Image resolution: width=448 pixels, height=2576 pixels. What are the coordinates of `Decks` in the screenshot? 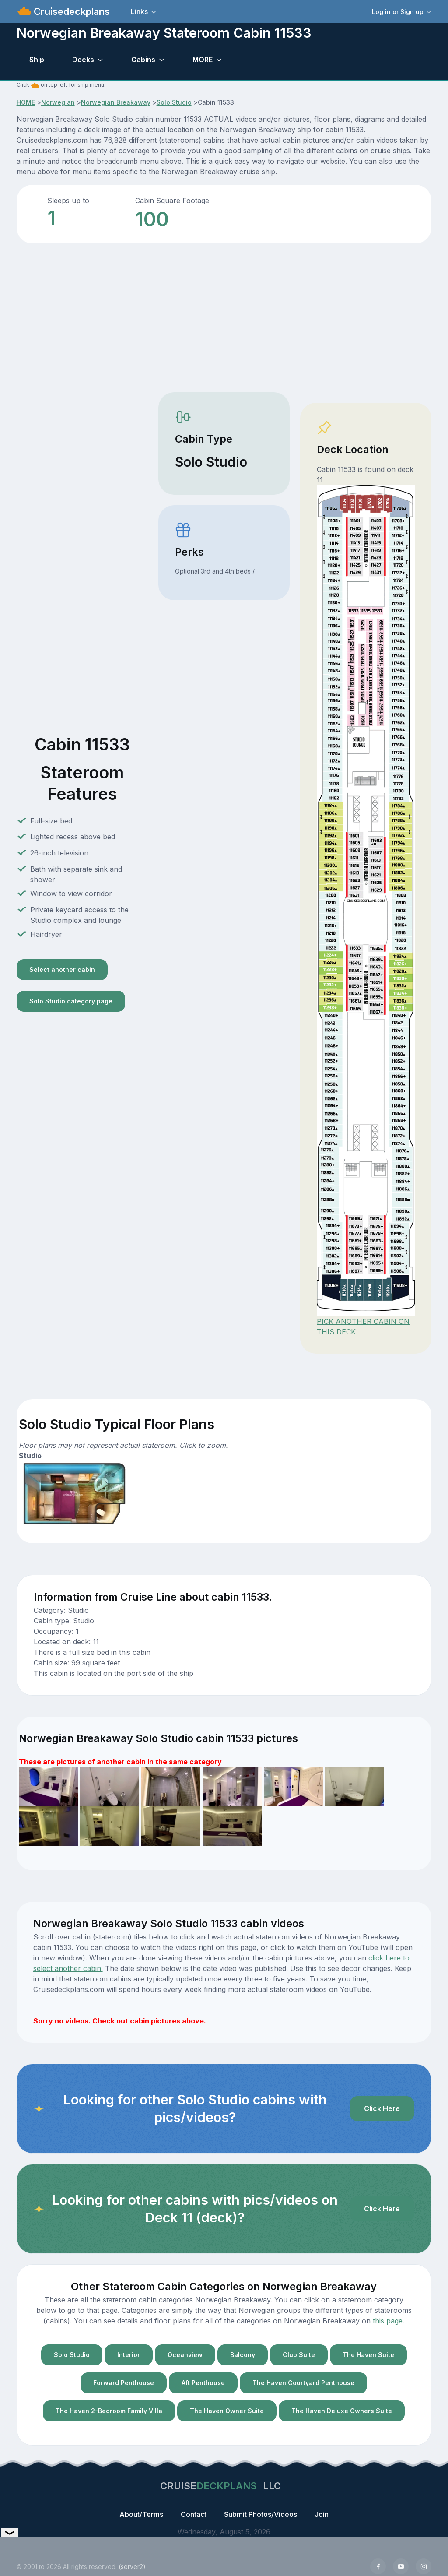 It's located at (83, 59).